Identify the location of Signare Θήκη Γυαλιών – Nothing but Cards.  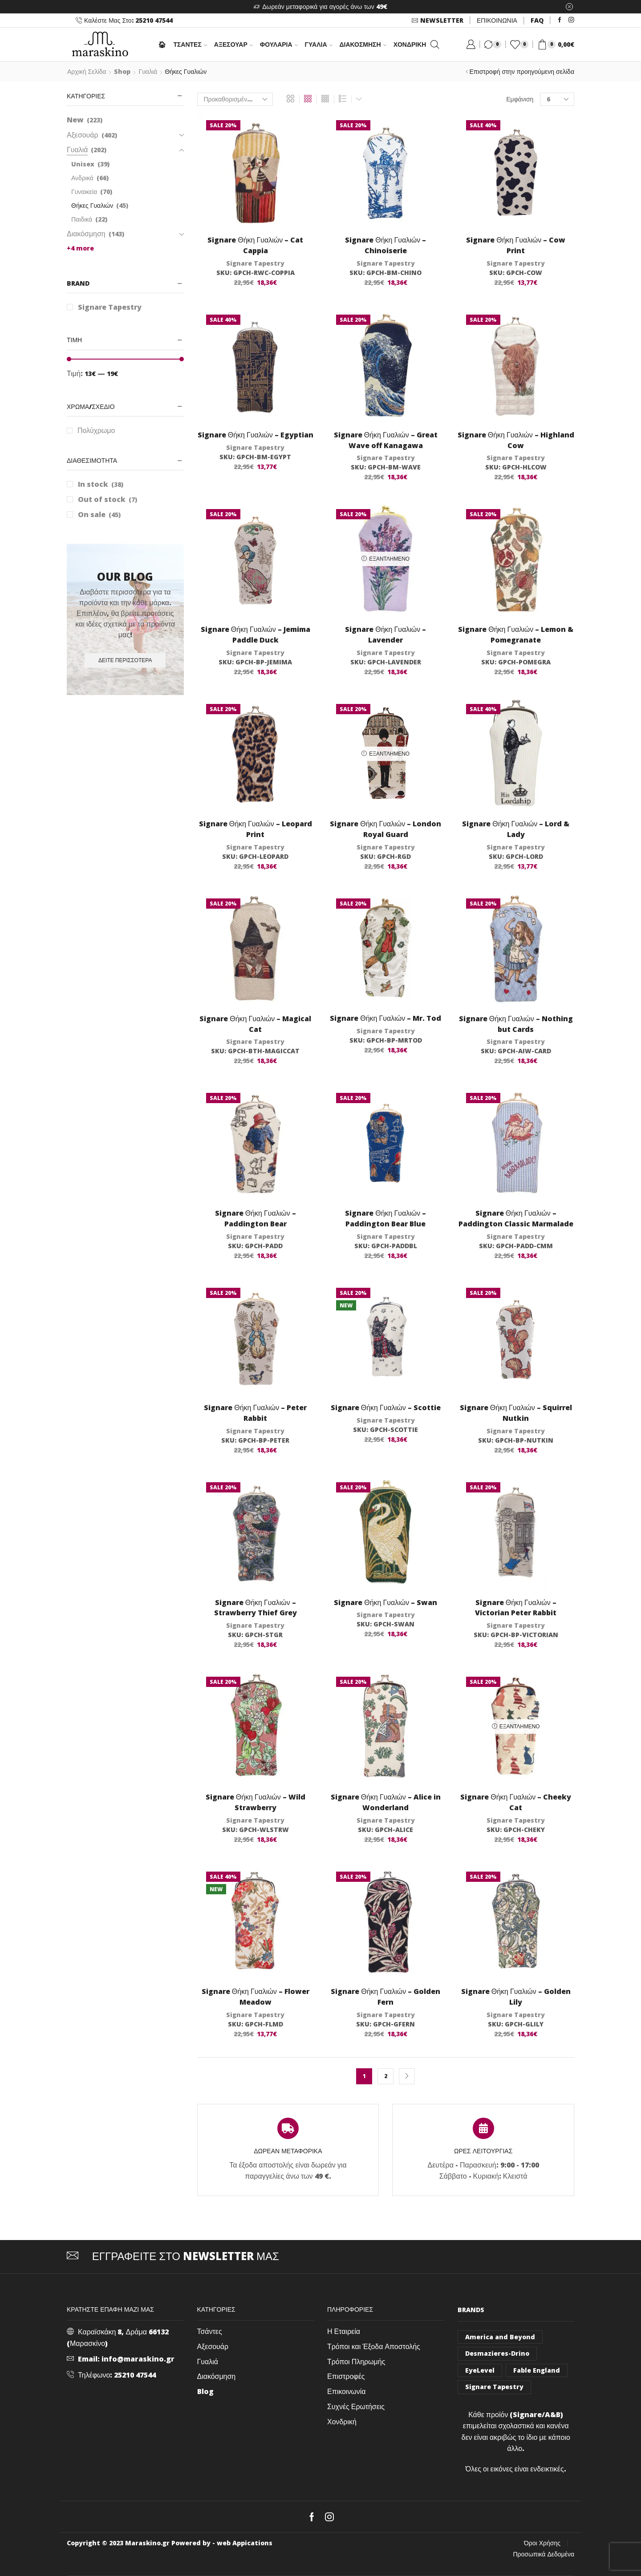
(516, 1024).